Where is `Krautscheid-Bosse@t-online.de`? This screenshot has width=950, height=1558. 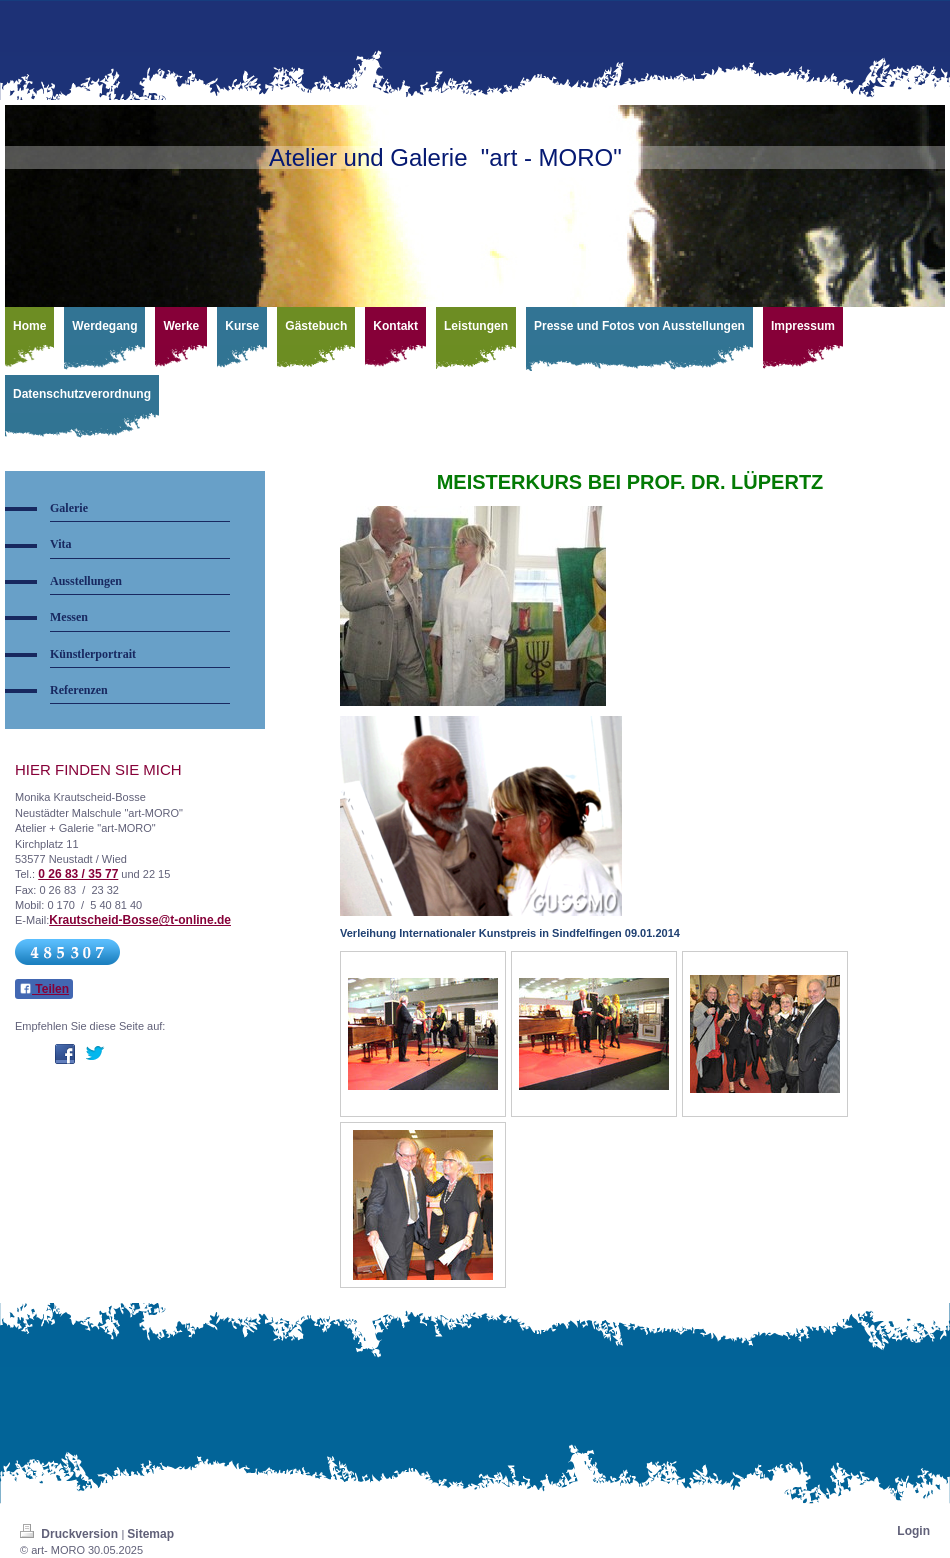
Krautscheid-Bosse@t-online.de is located at coordinates (140, 920).